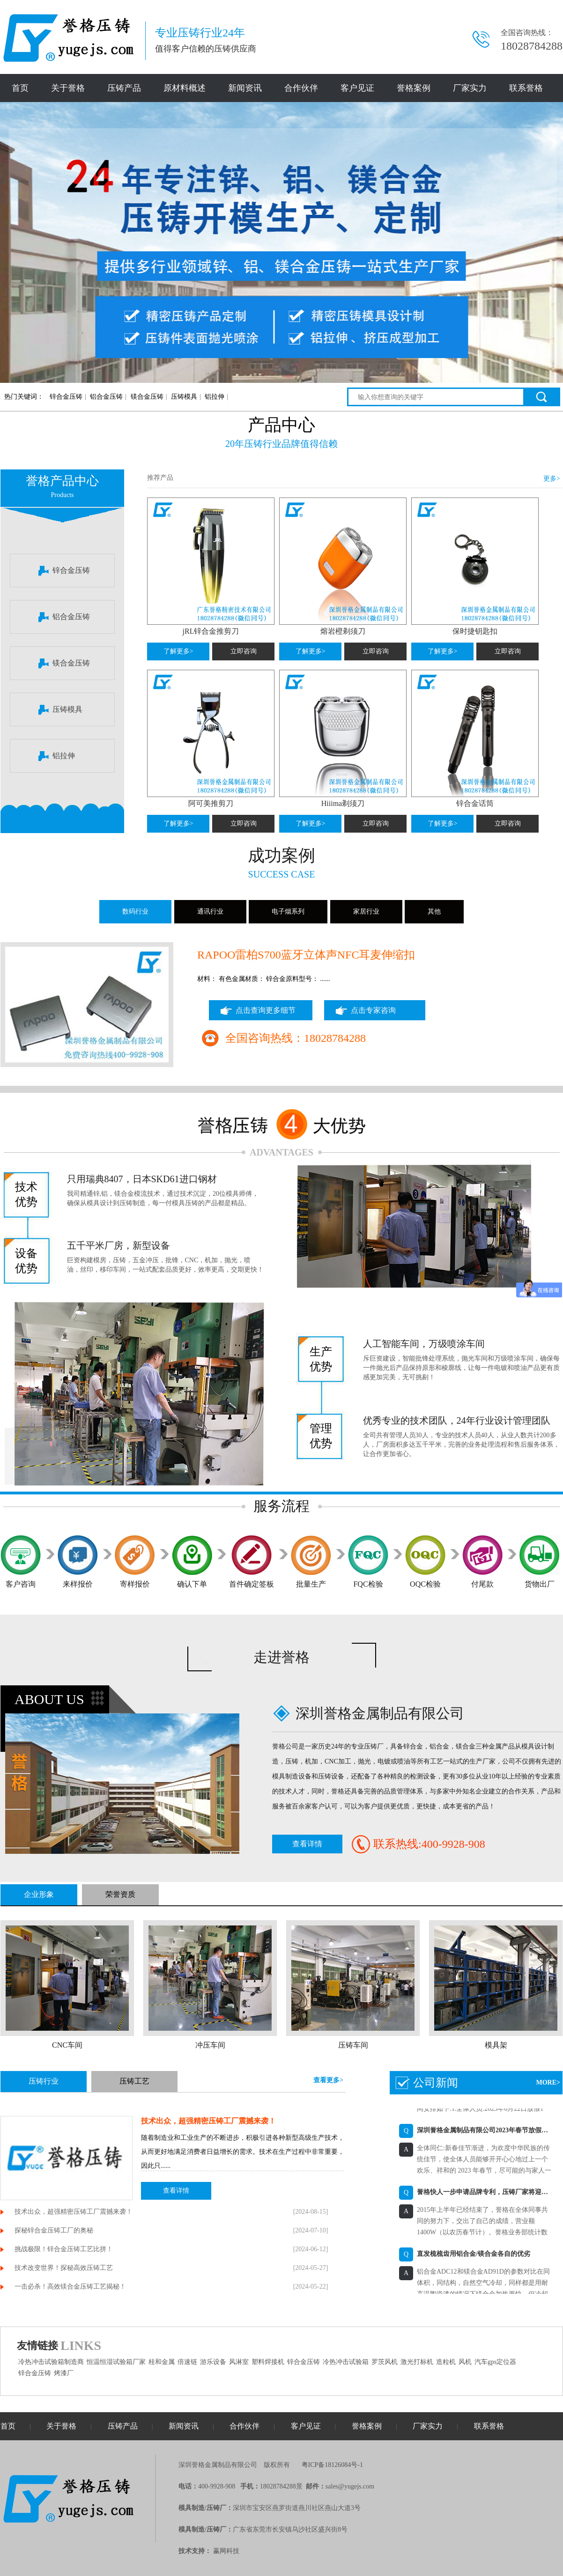  What do you see at coordinates (416, 2361) in the screenshot?
I see `激光打标机` at bounding box center [416, 2361].